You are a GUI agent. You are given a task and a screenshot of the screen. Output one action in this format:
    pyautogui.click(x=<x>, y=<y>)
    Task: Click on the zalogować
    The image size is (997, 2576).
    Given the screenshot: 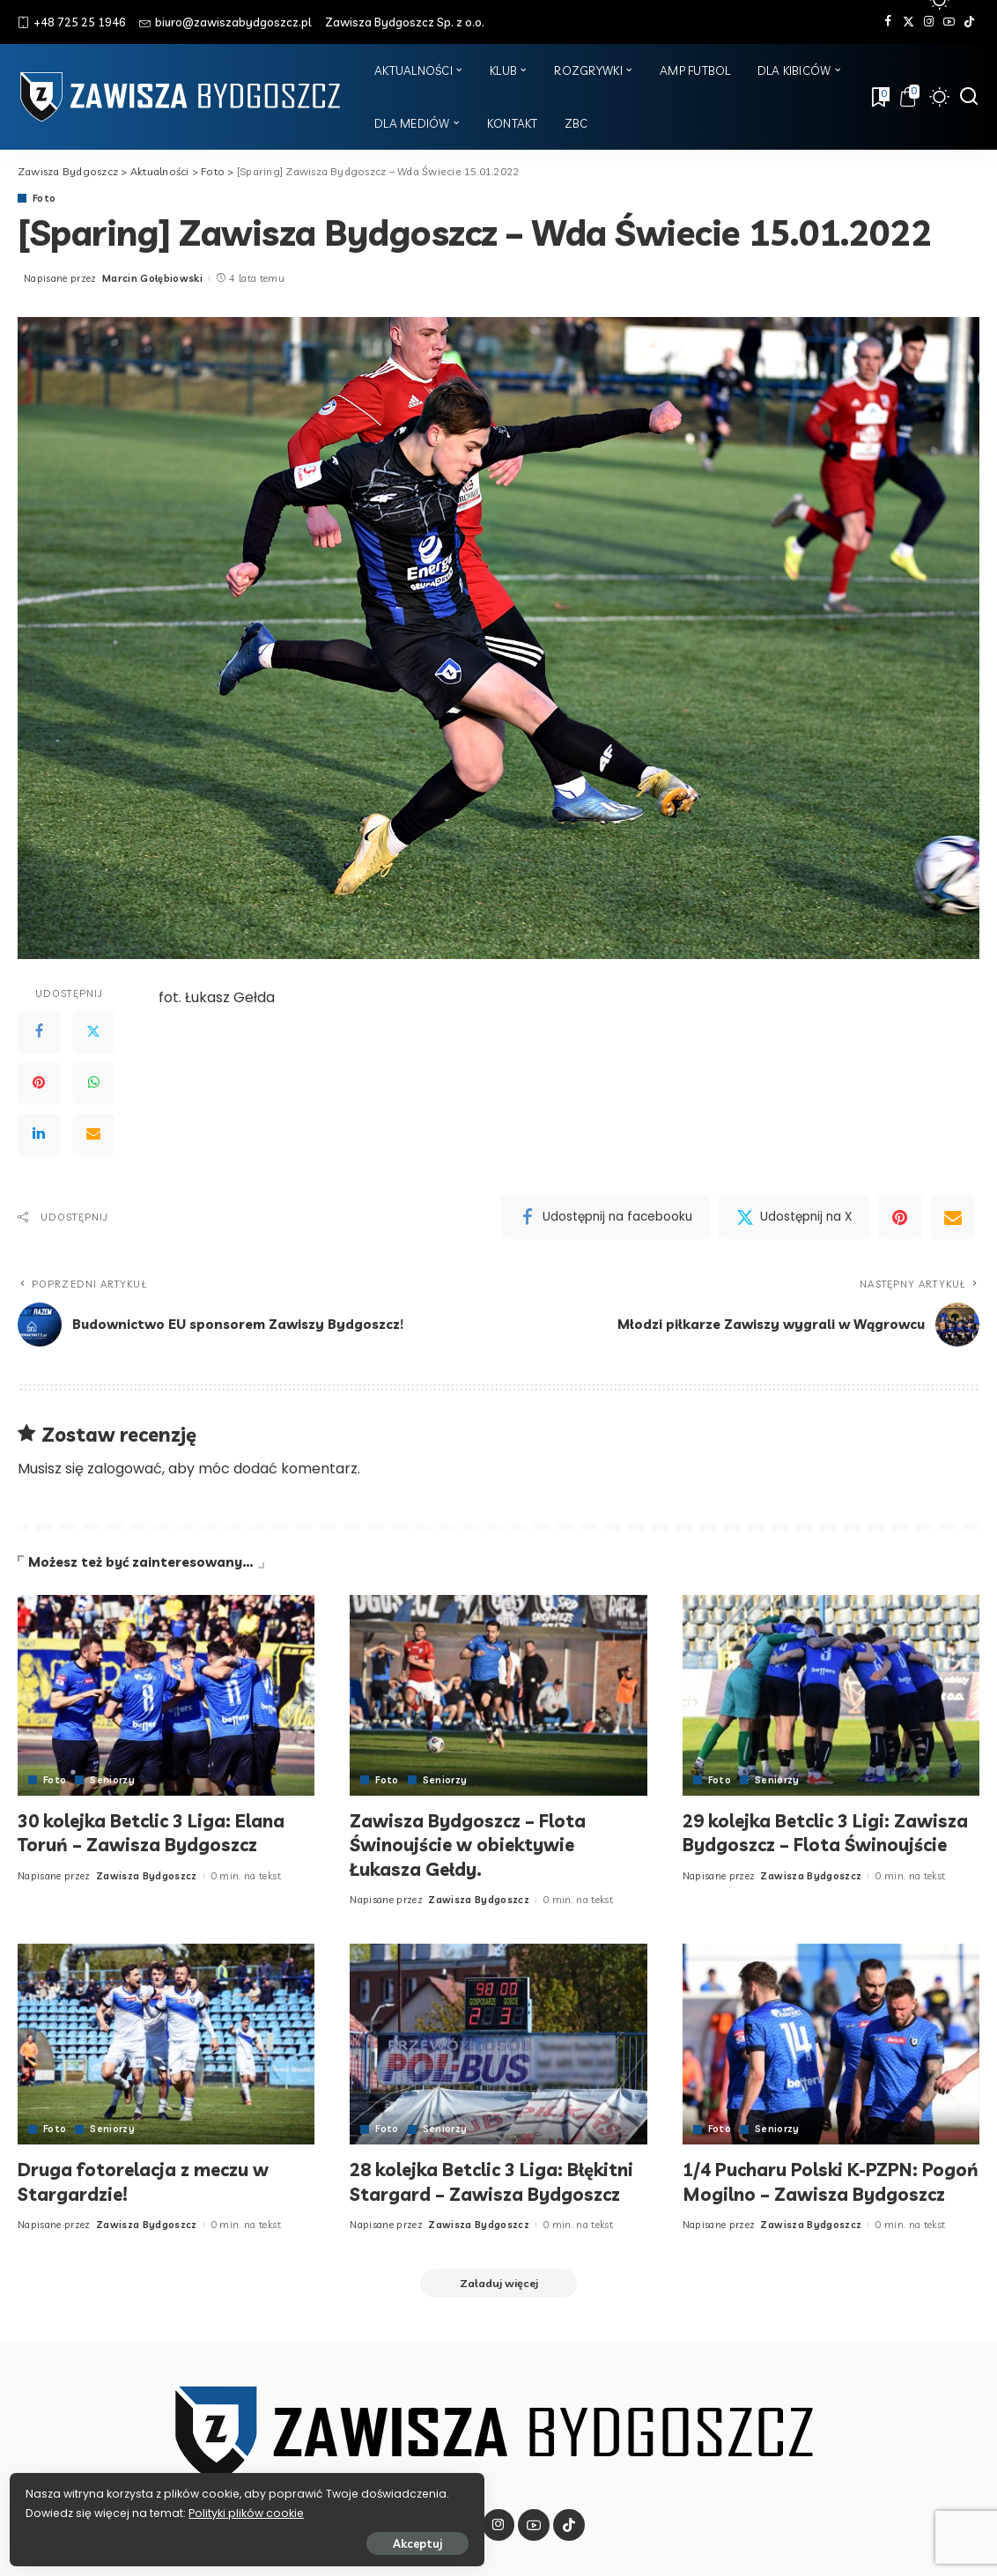 What is the action you would take?
    pyautogui.click(x=124, y=1468)
    